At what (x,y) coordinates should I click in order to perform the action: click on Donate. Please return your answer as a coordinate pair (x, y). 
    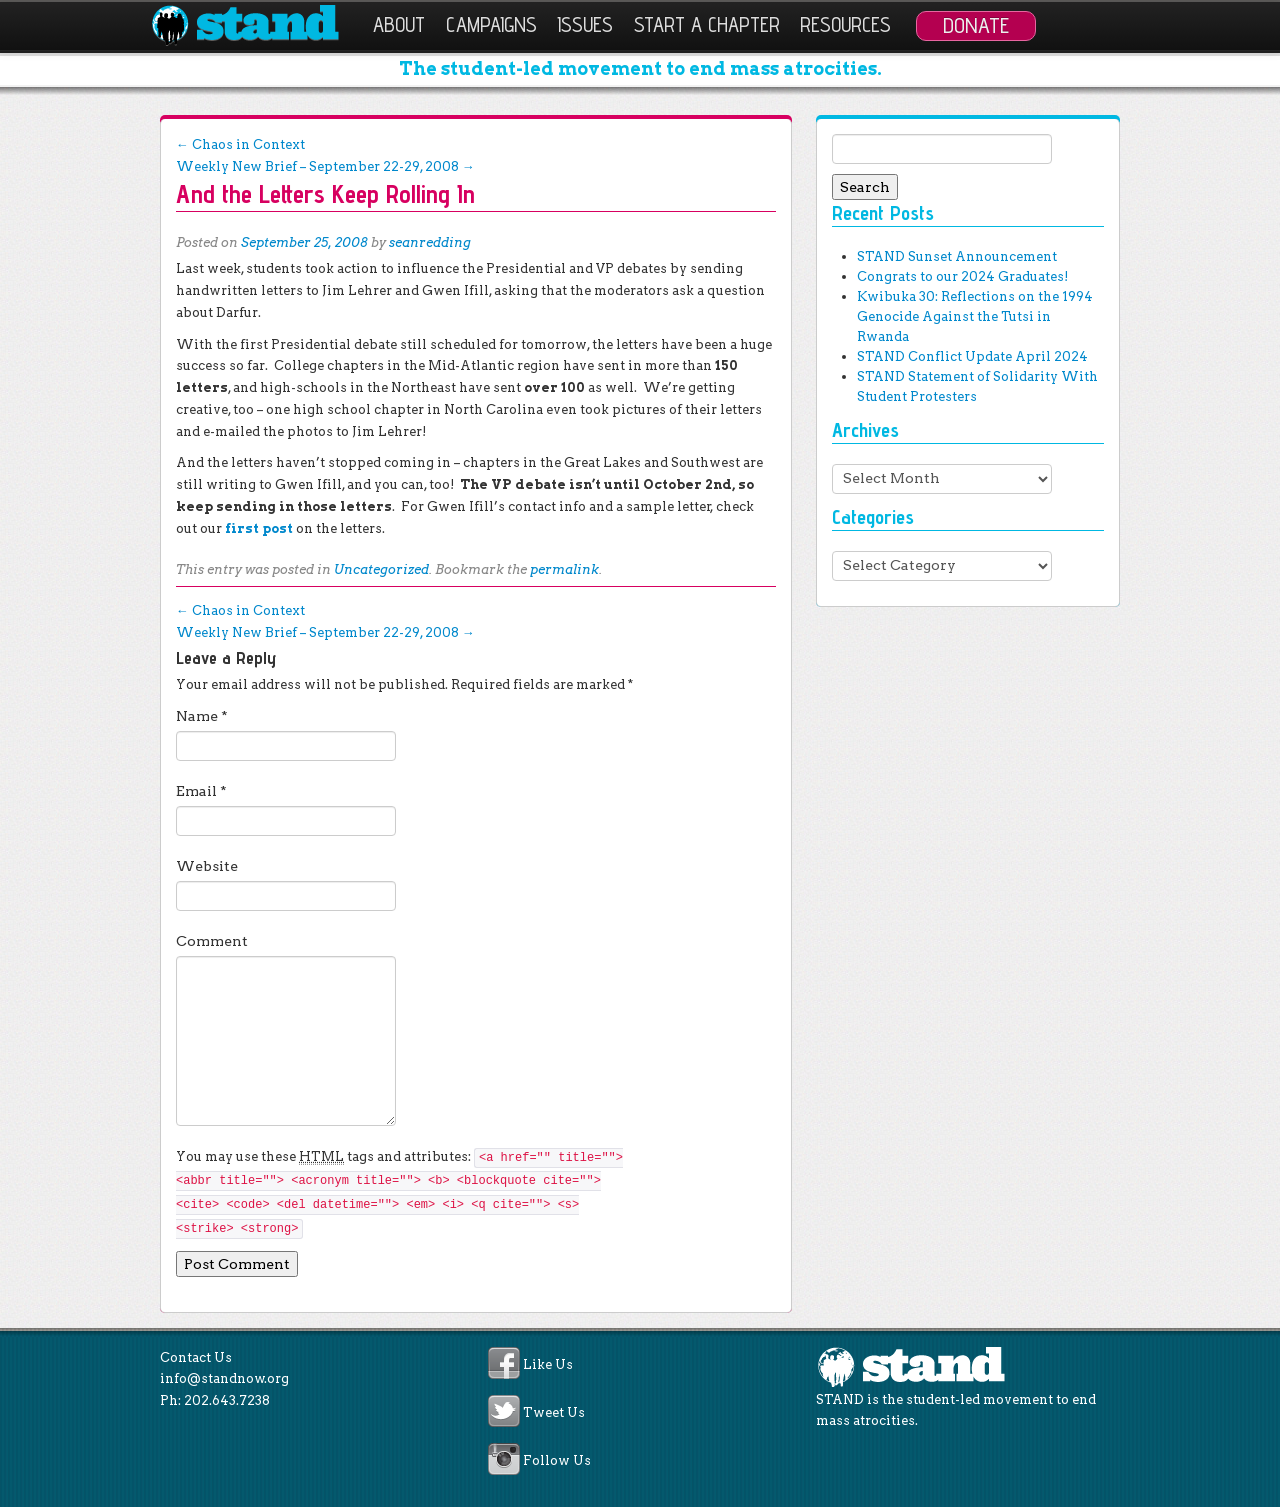
    Looking at the image, I should click on (976, 25).